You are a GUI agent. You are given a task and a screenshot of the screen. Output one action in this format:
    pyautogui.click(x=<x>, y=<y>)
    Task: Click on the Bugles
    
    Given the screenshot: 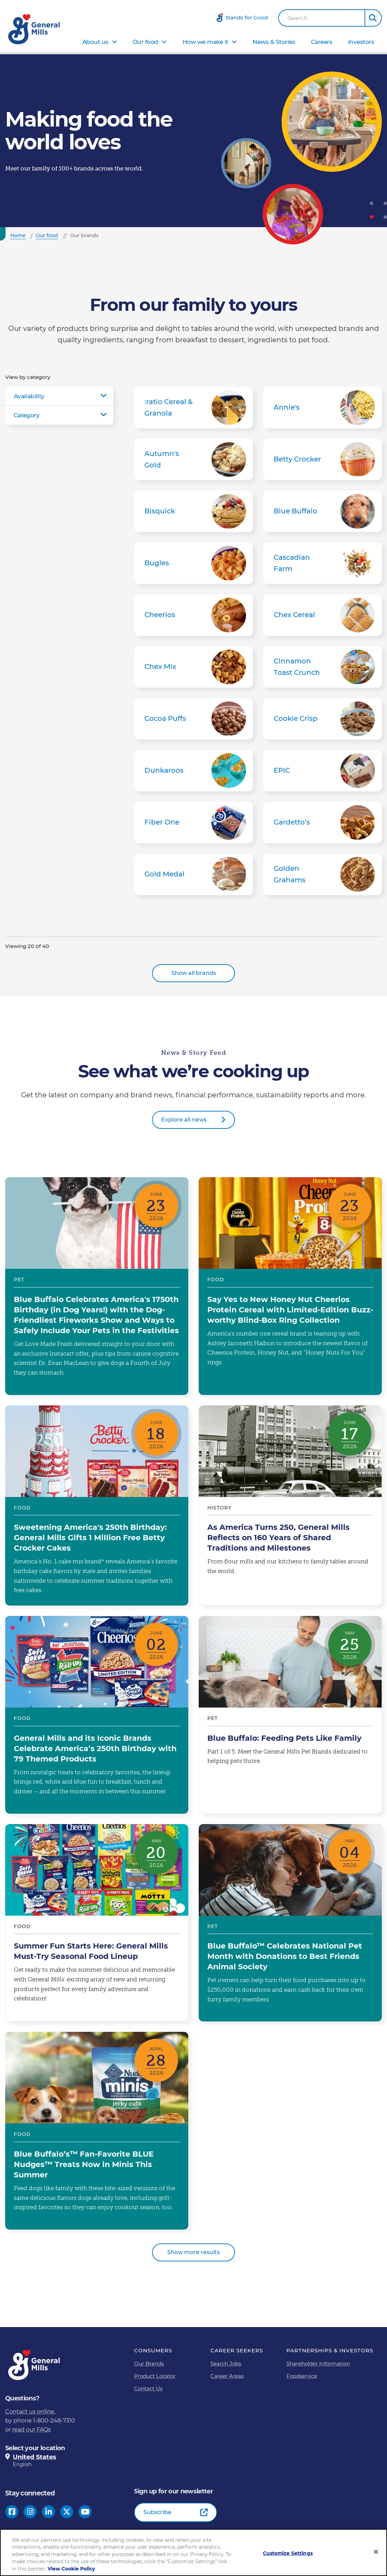 What is the action you would take?
    pyautogui.click(x=193, y=563)
    